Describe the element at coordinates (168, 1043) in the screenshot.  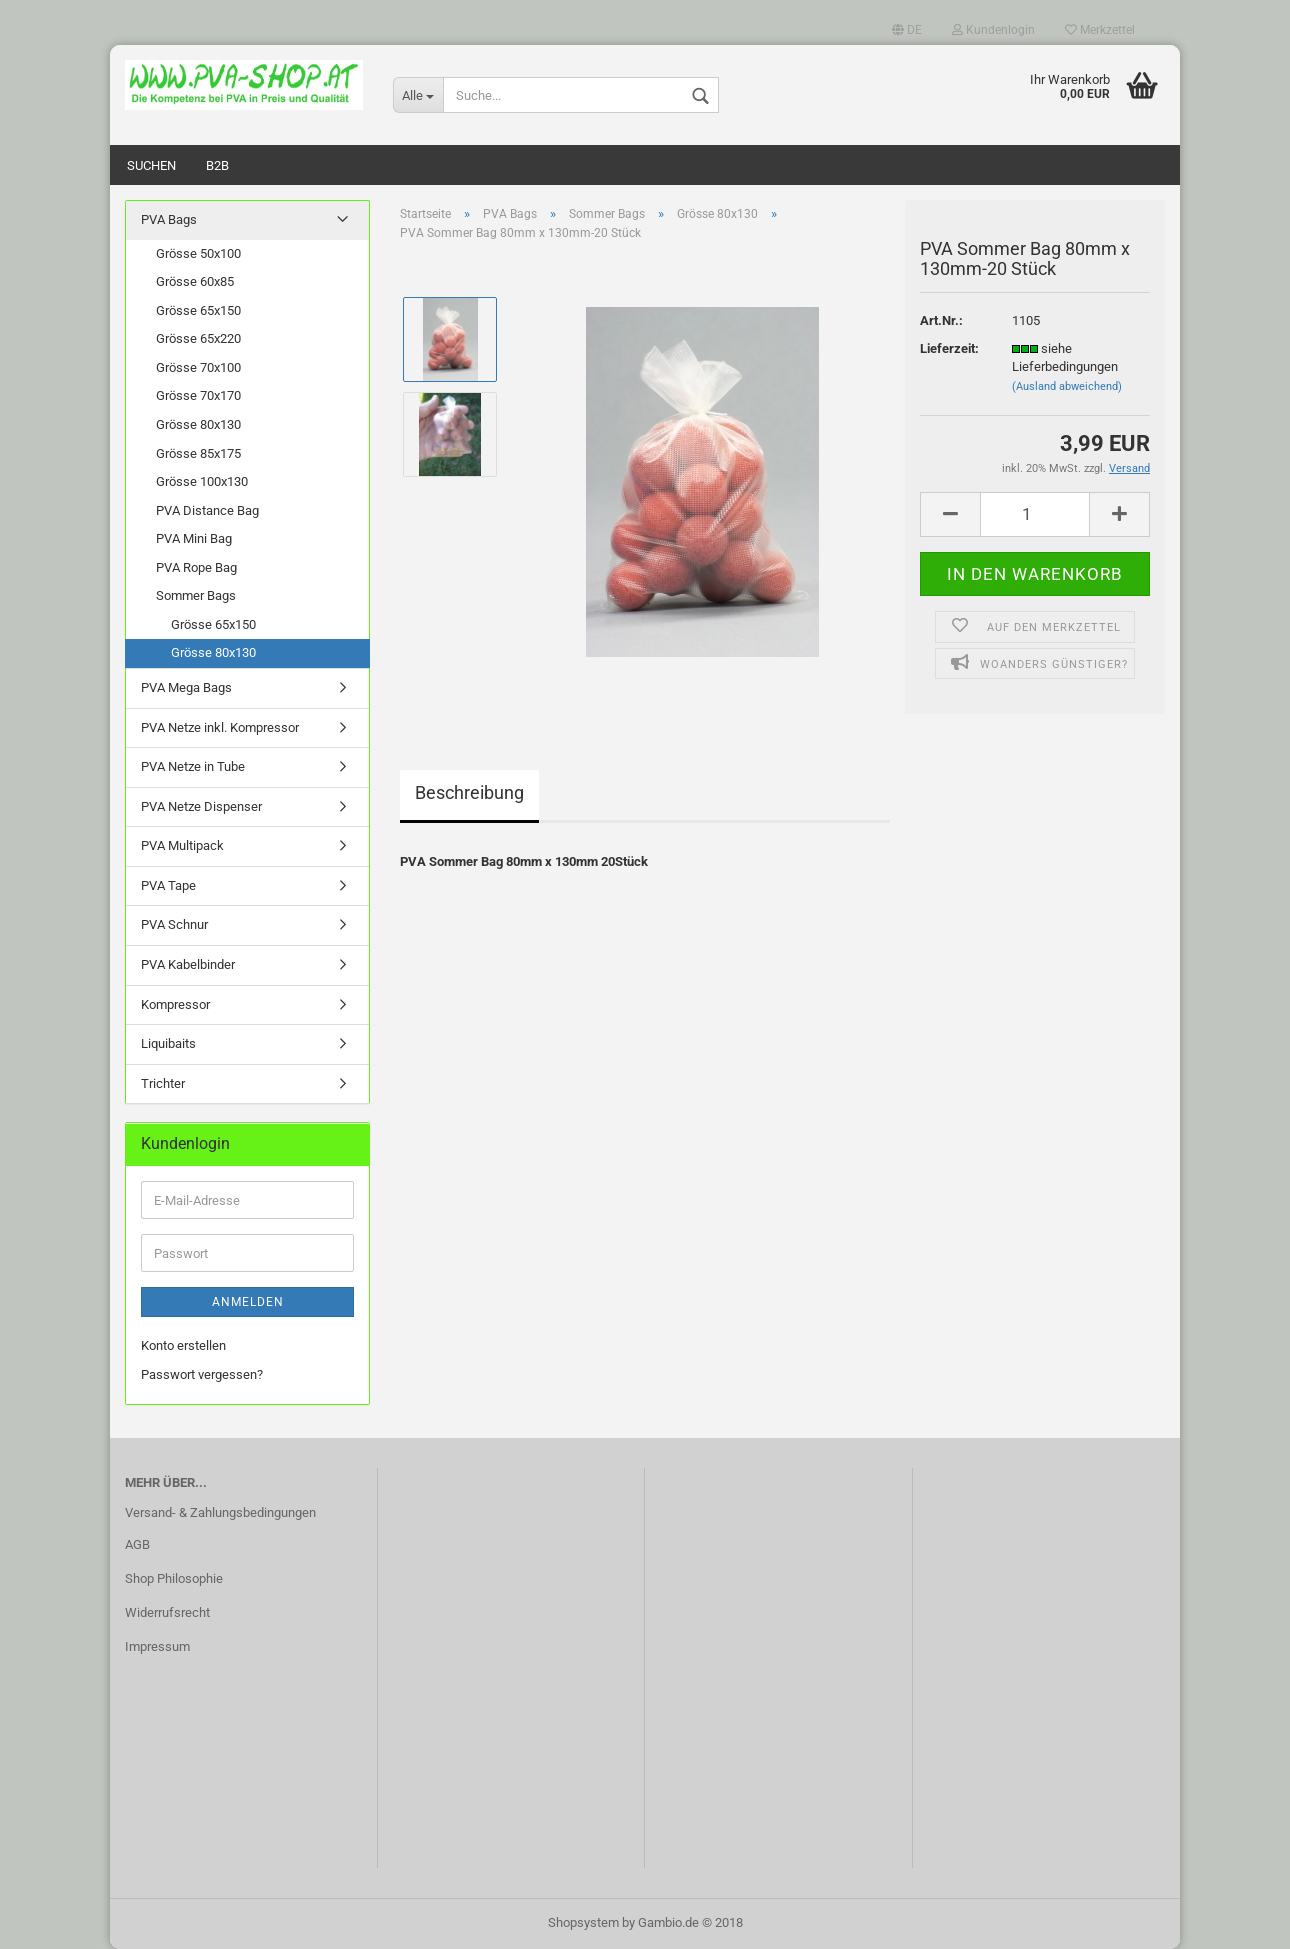
I see `Liquibaits` at that location.